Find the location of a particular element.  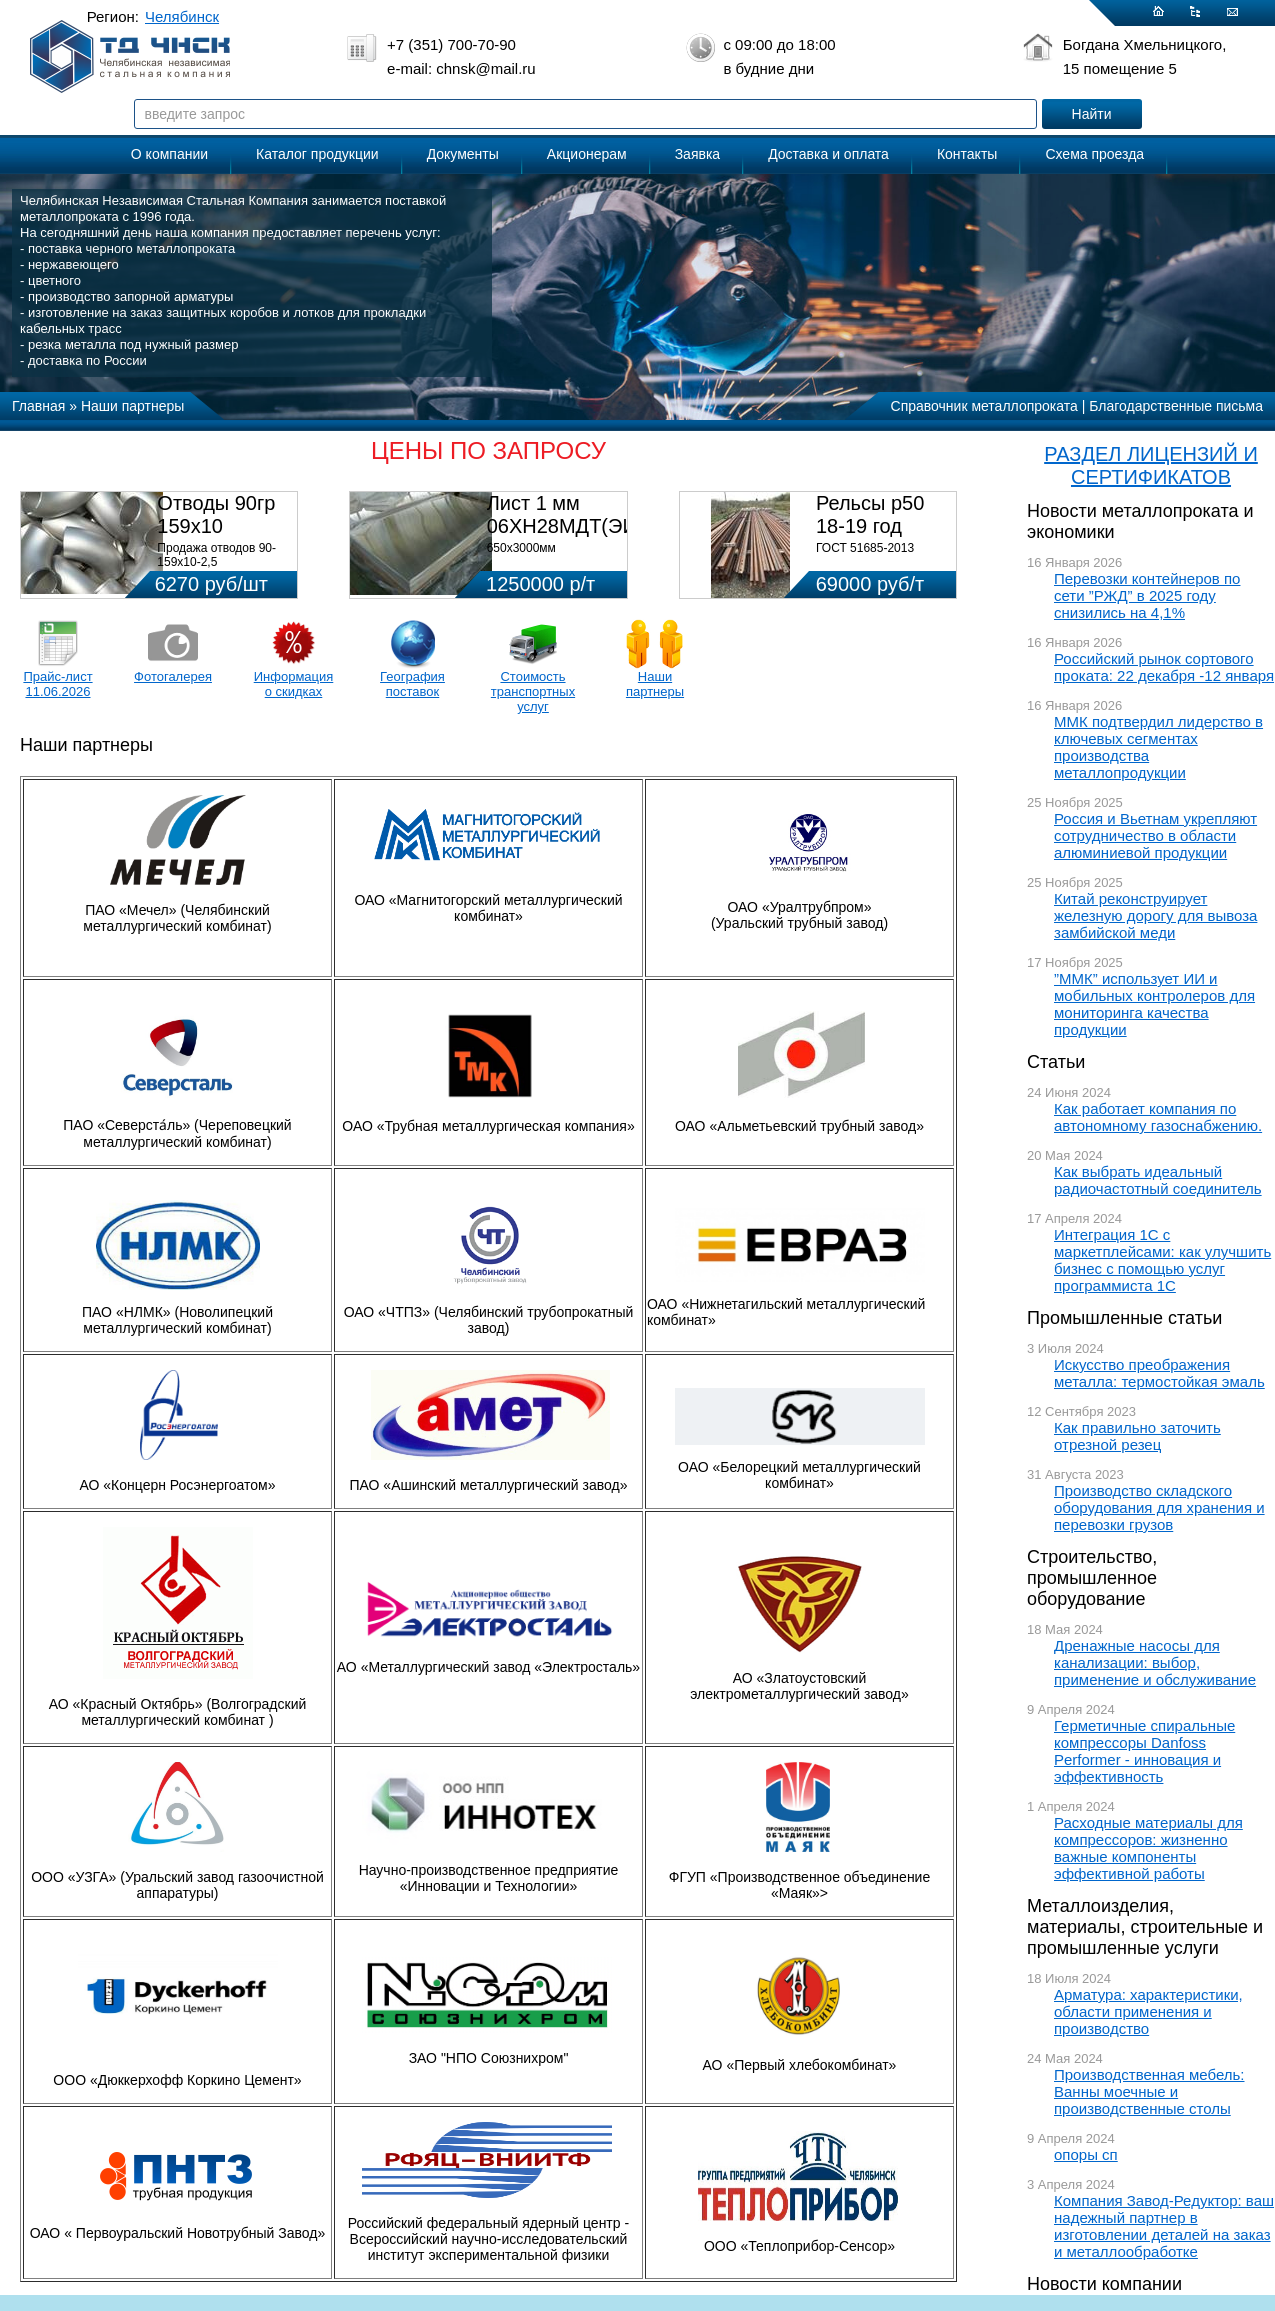

Как правильно заточить отрезной резец is located at coordinates (1137, 1436).